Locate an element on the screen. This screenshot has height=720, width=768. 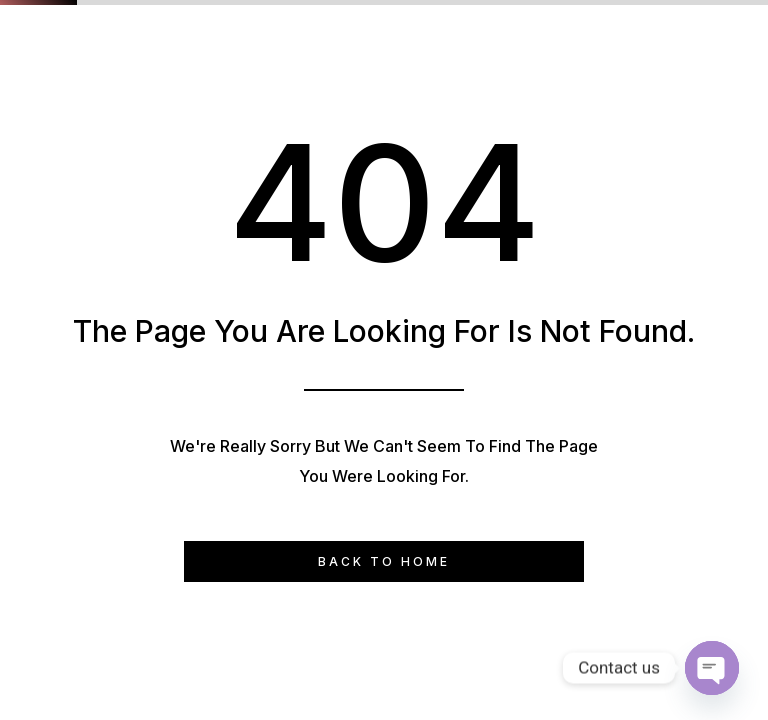
Back to Home is located at coordinates (384, 561).